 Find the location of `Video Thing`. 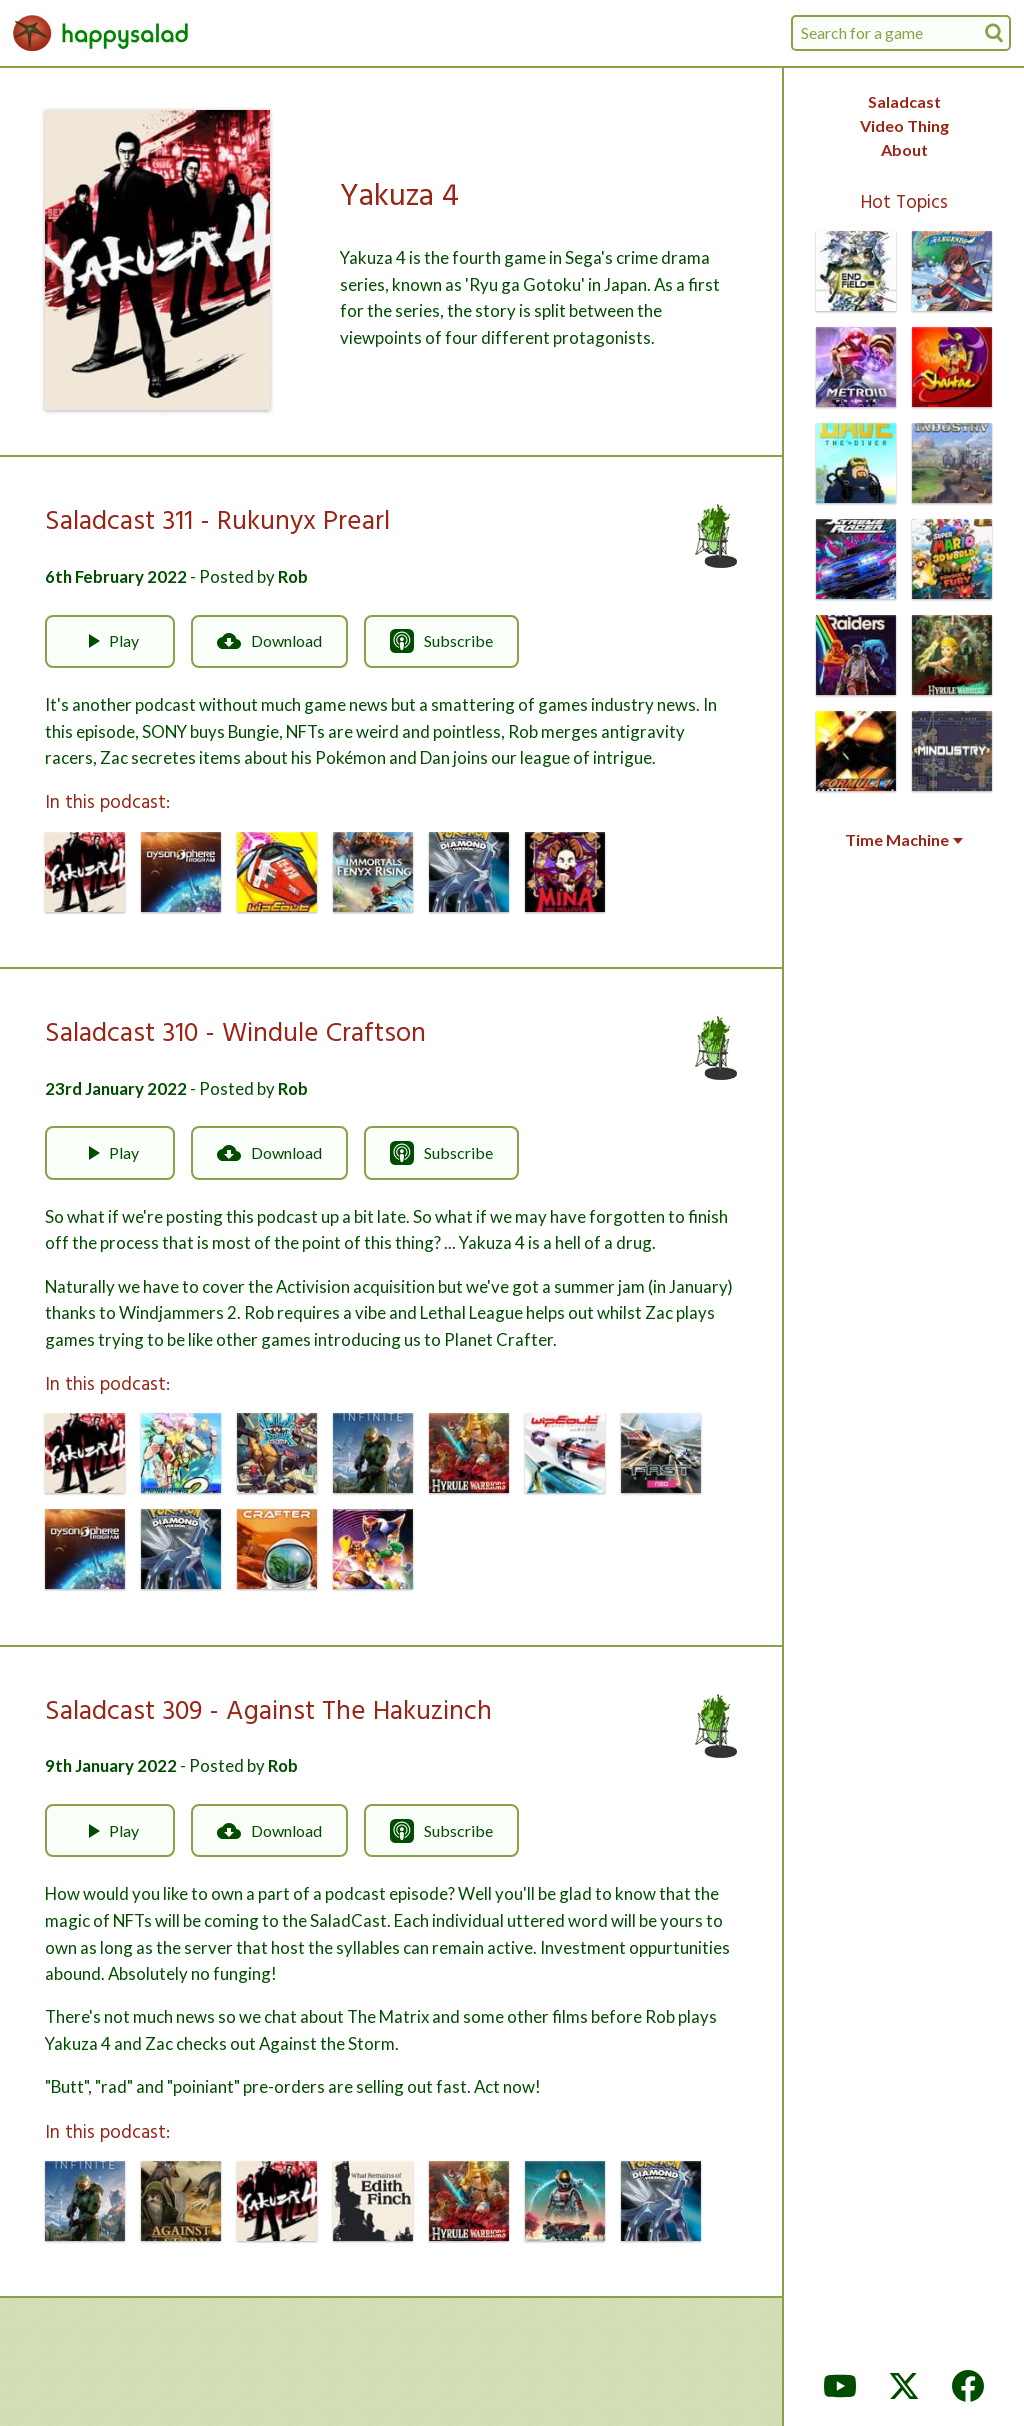

Video Thing is located at coordinates (904, 125).